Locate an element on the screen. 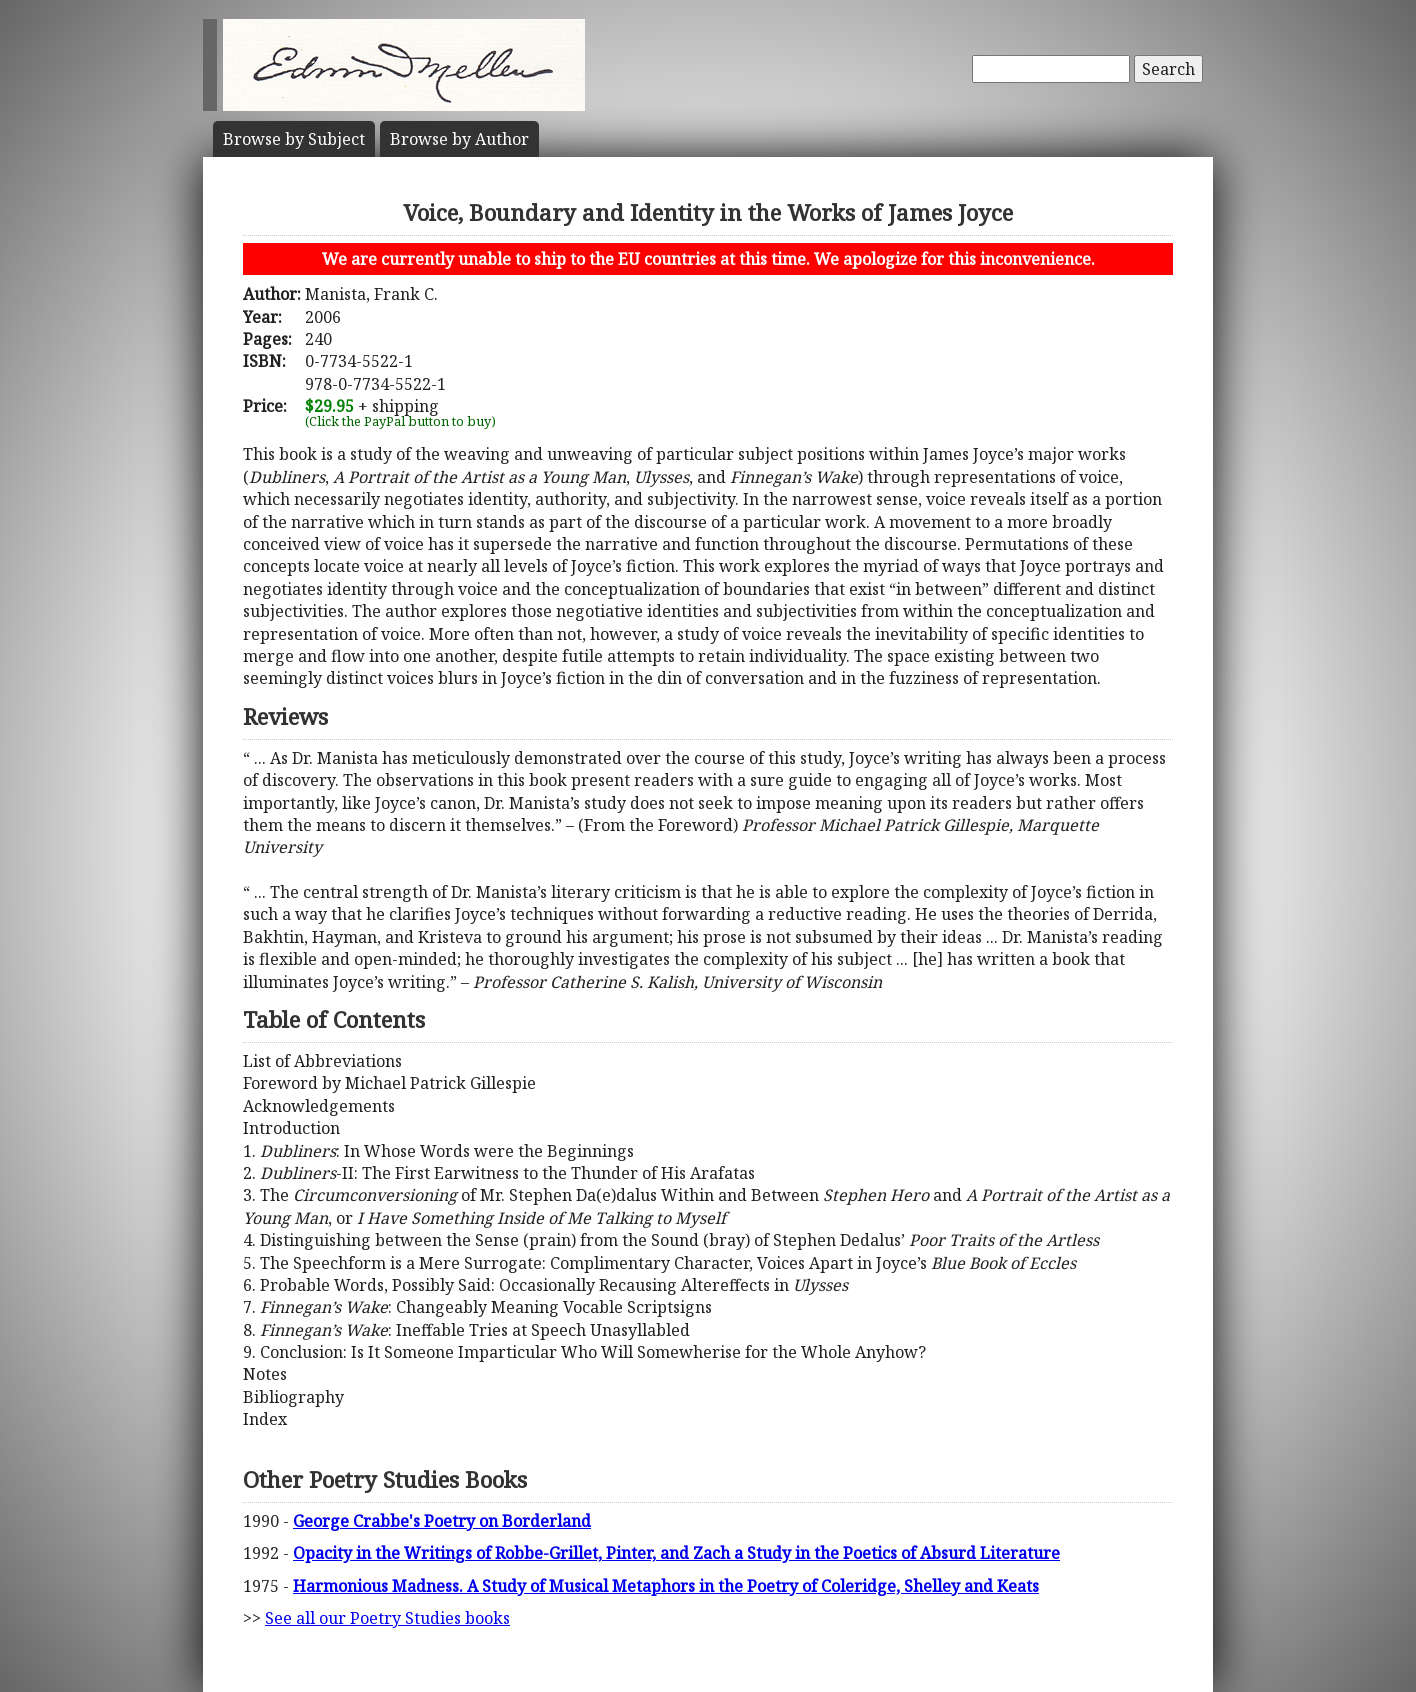  Opacity in the Writings of Robbe-Grillet, Pinter, and Zach a Study in the Poetics of Absurd Literature is located at coordinates (676, 1553).